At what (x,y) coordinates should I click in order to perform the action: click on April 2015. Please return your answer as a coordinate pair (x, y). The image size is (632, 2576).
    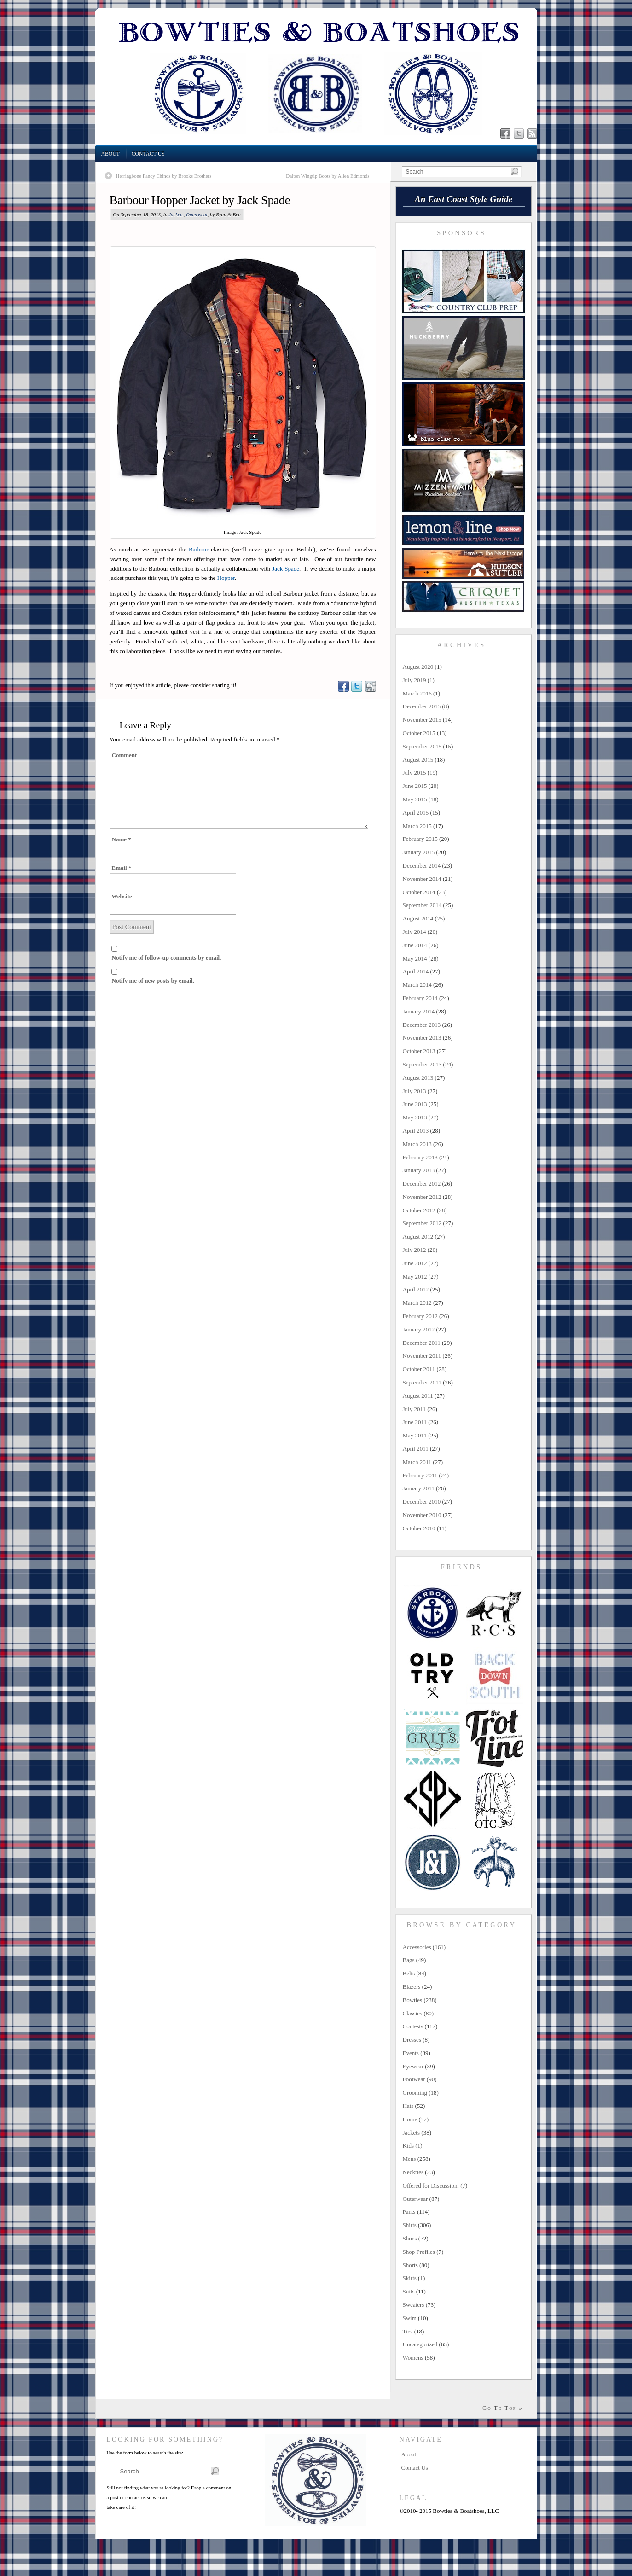
    Looking at the image, I should click on (416, 812).